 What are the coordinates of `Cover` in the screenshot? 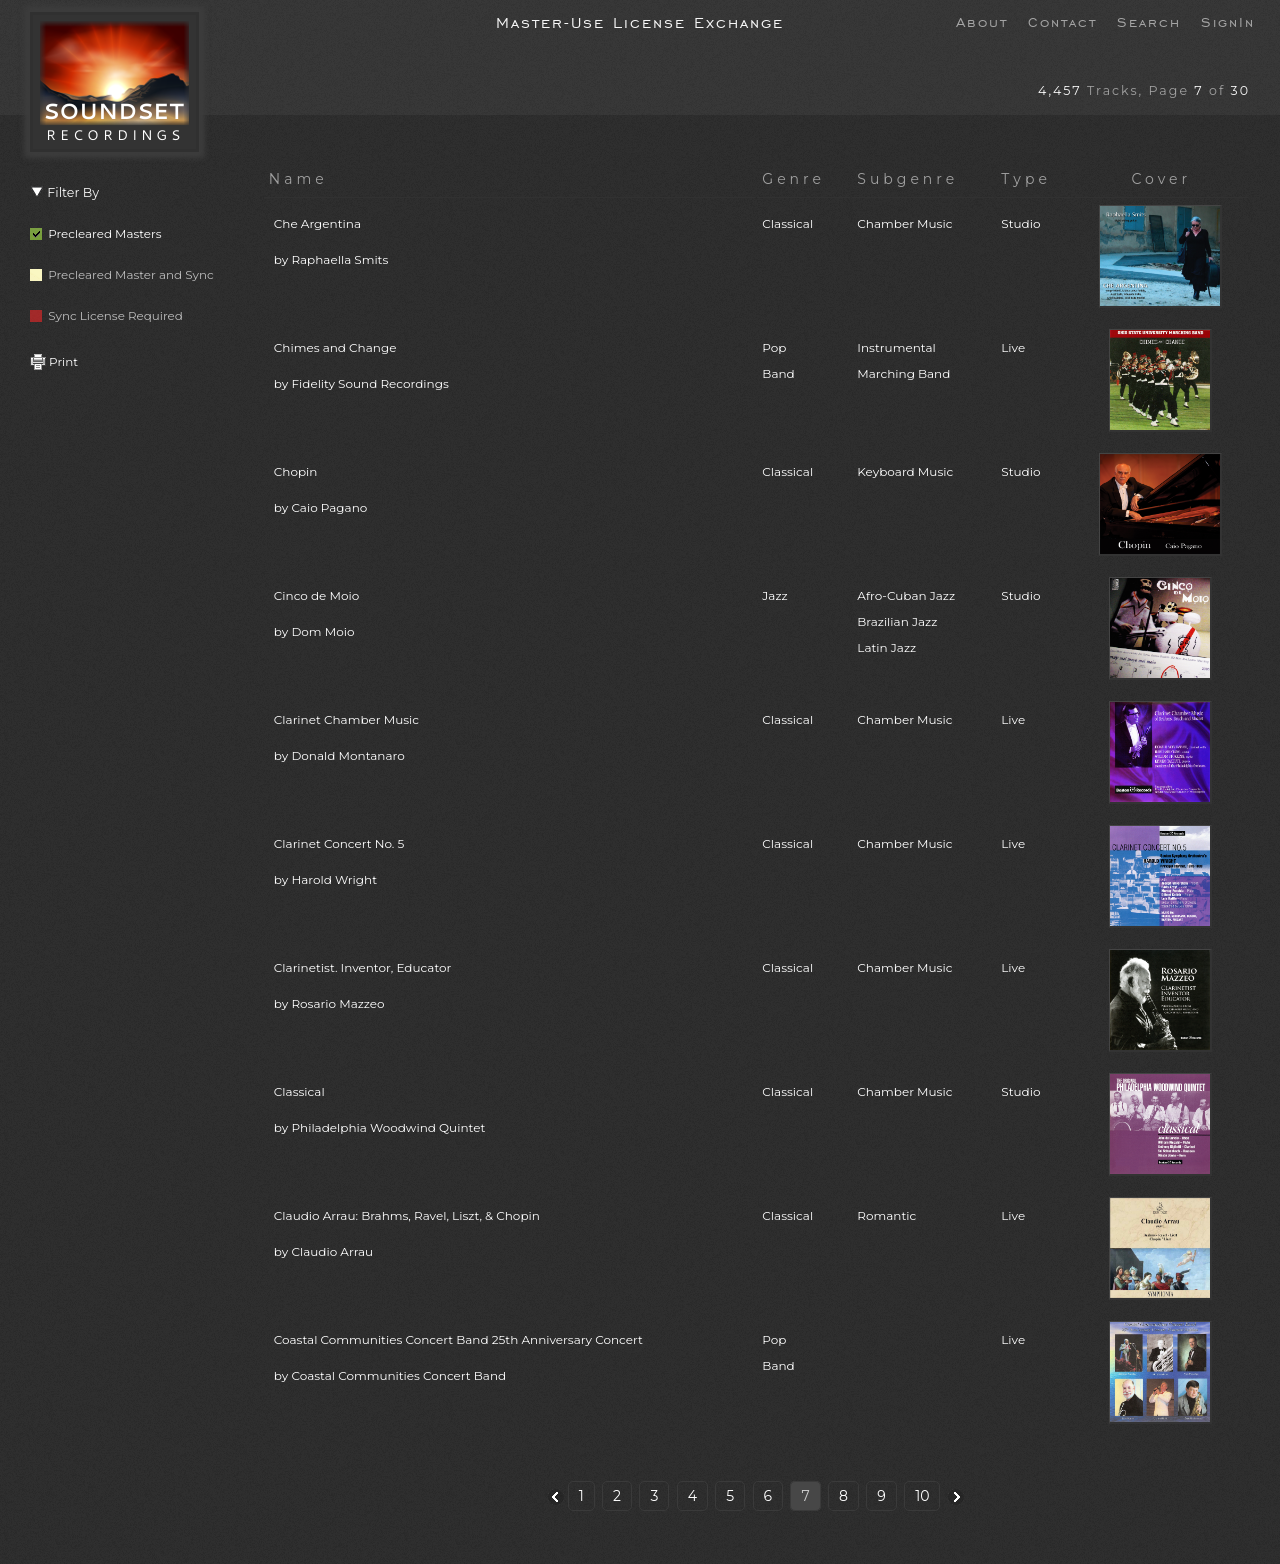 It's located at (1161, 179).